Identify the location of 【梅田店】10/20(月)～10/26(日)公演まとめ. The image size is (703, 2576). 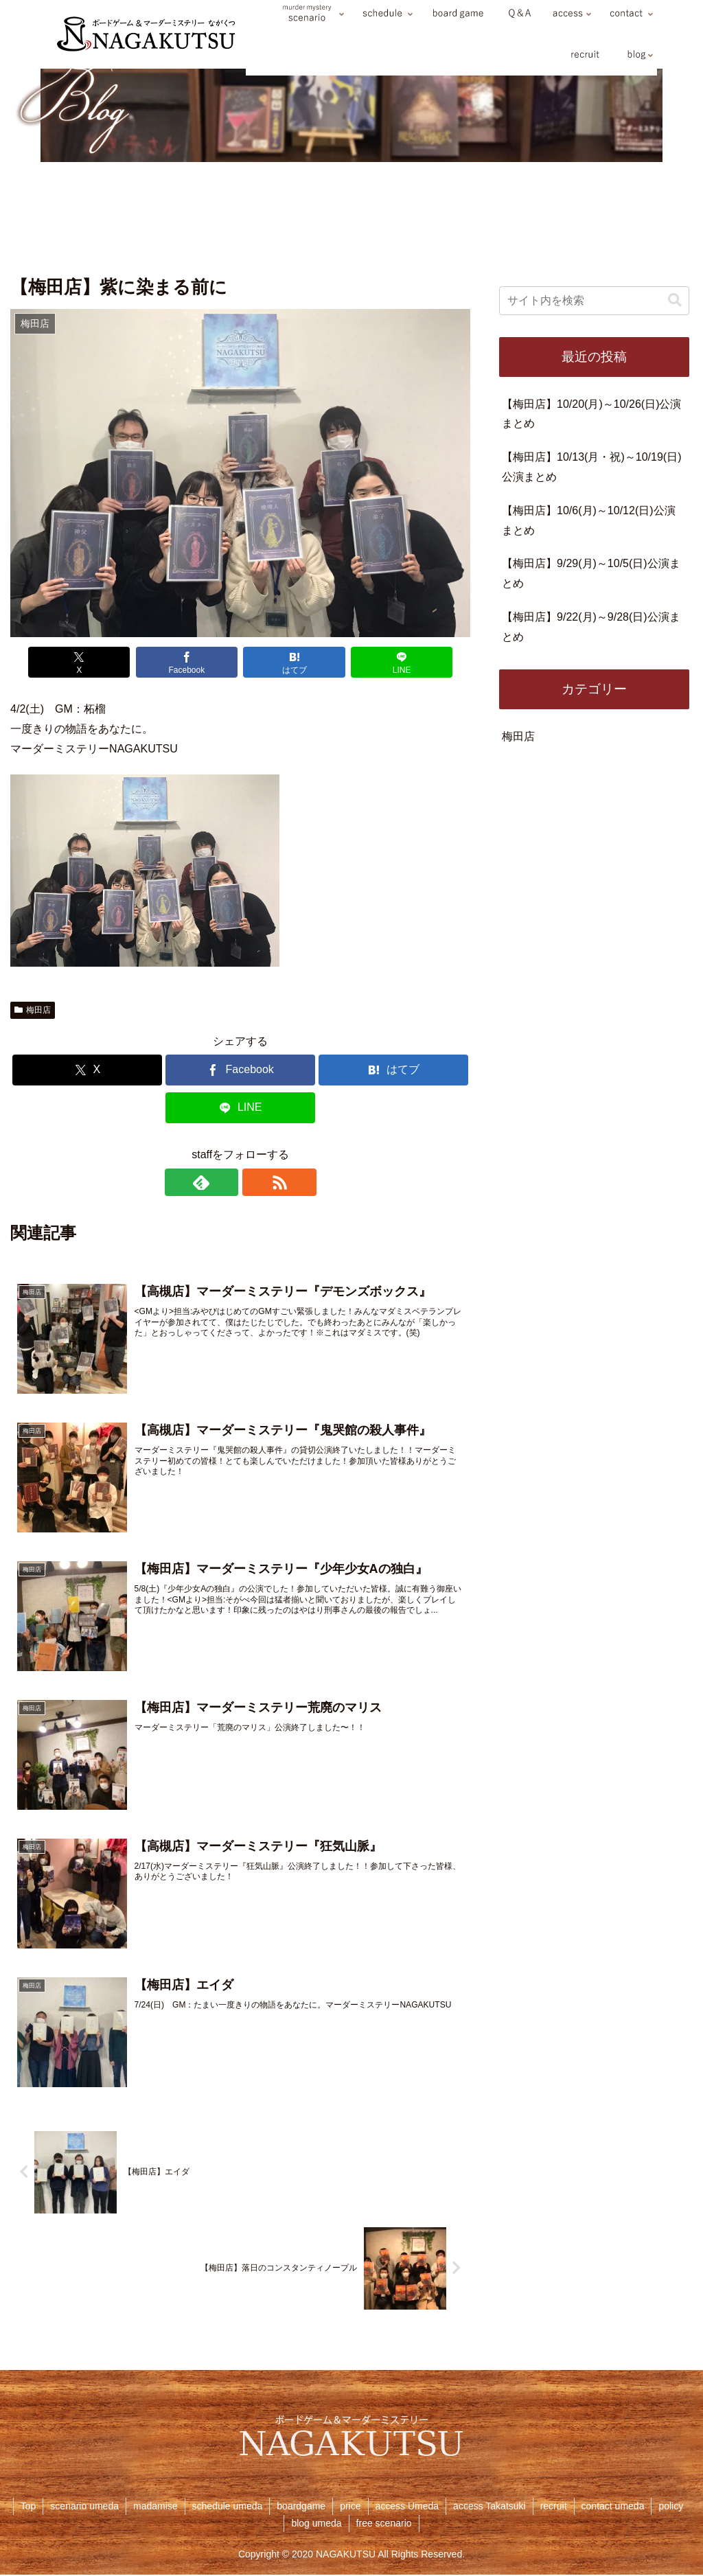
(591, 414).